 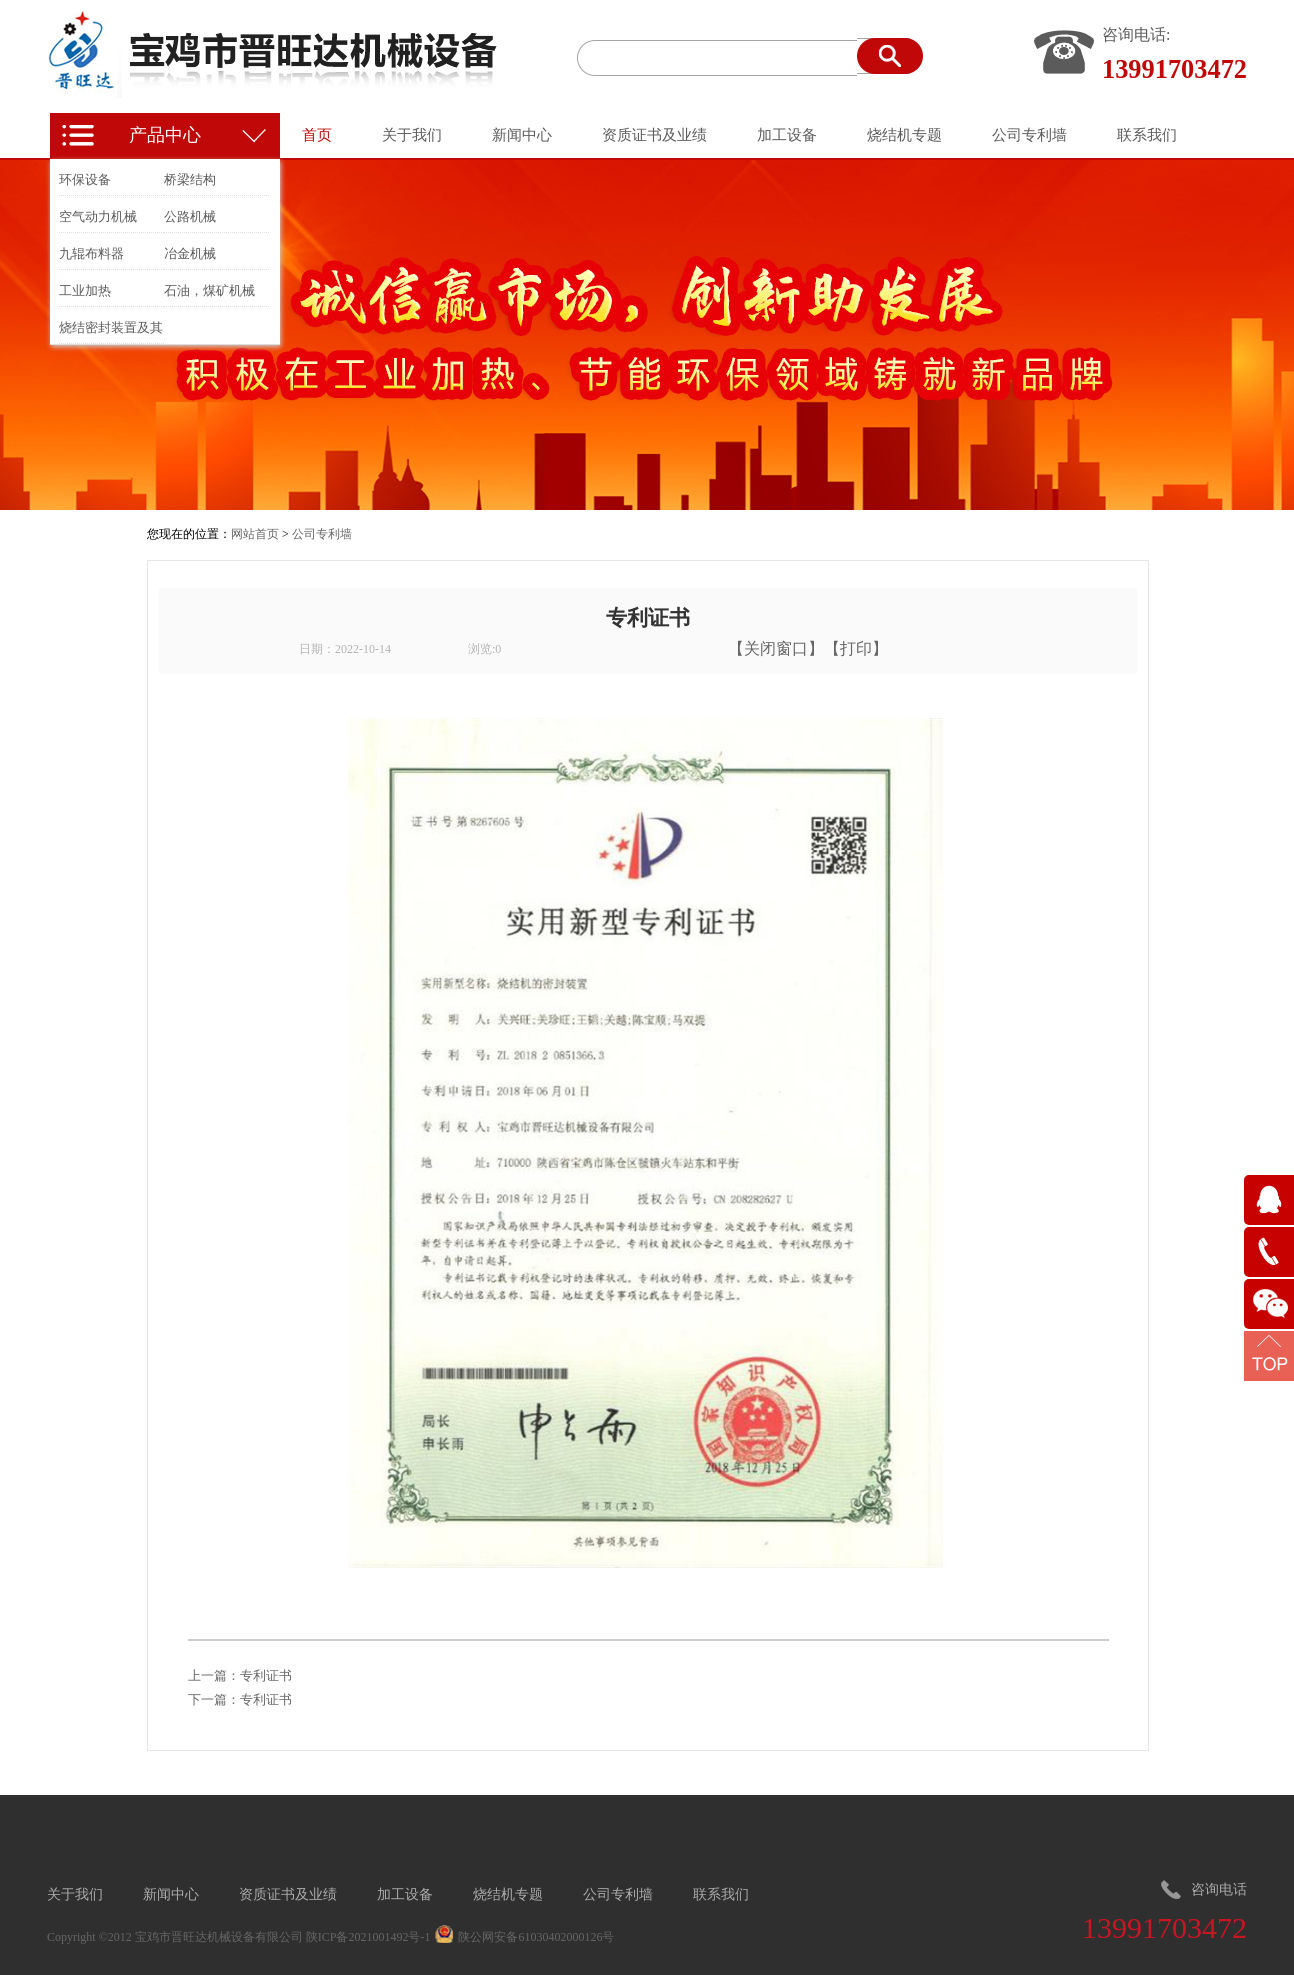 What do you see at coordinates (266, 1675) in the screenshot?
I see `专利证书` at bounding box center [266, 1675].